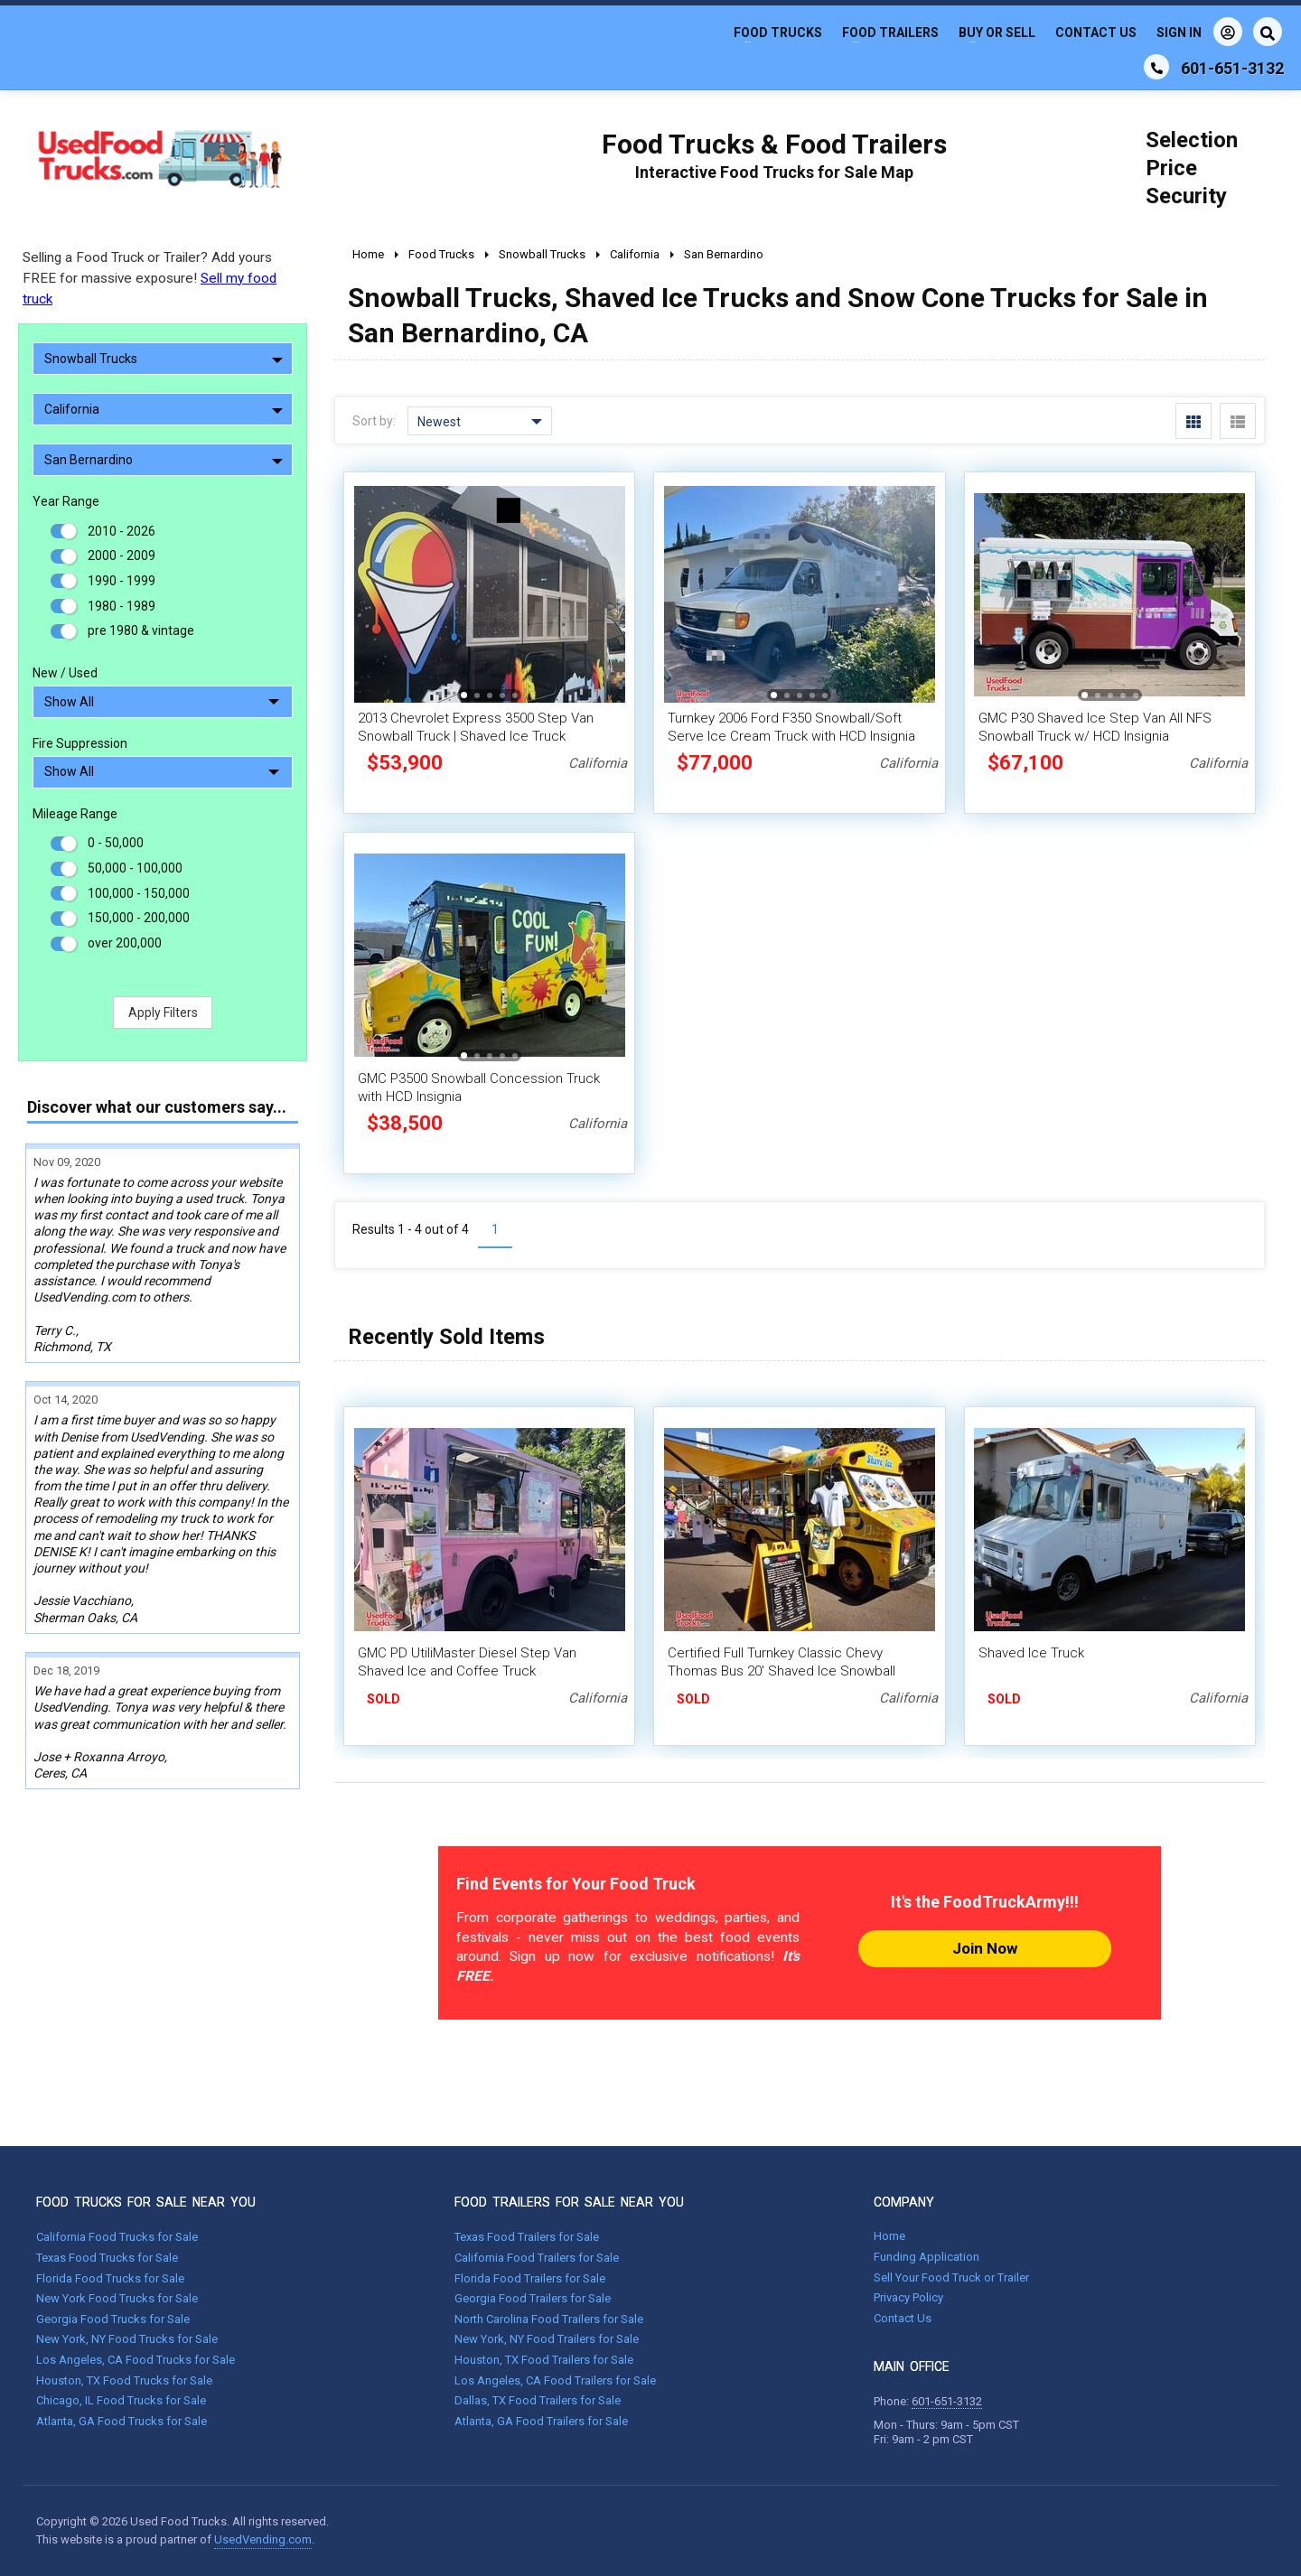  Describe the element at coordinates (263, 2539) in the screenshot. I see `UsedVending.com` at that location.